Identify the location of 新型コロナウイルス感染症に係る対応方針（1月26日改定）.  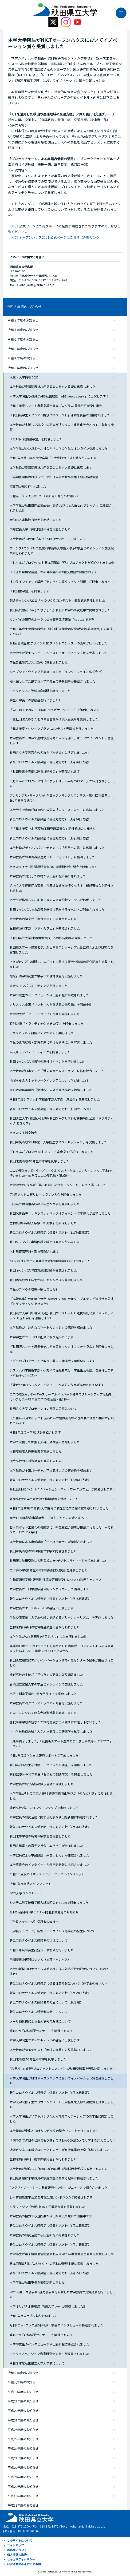
(50, 762).